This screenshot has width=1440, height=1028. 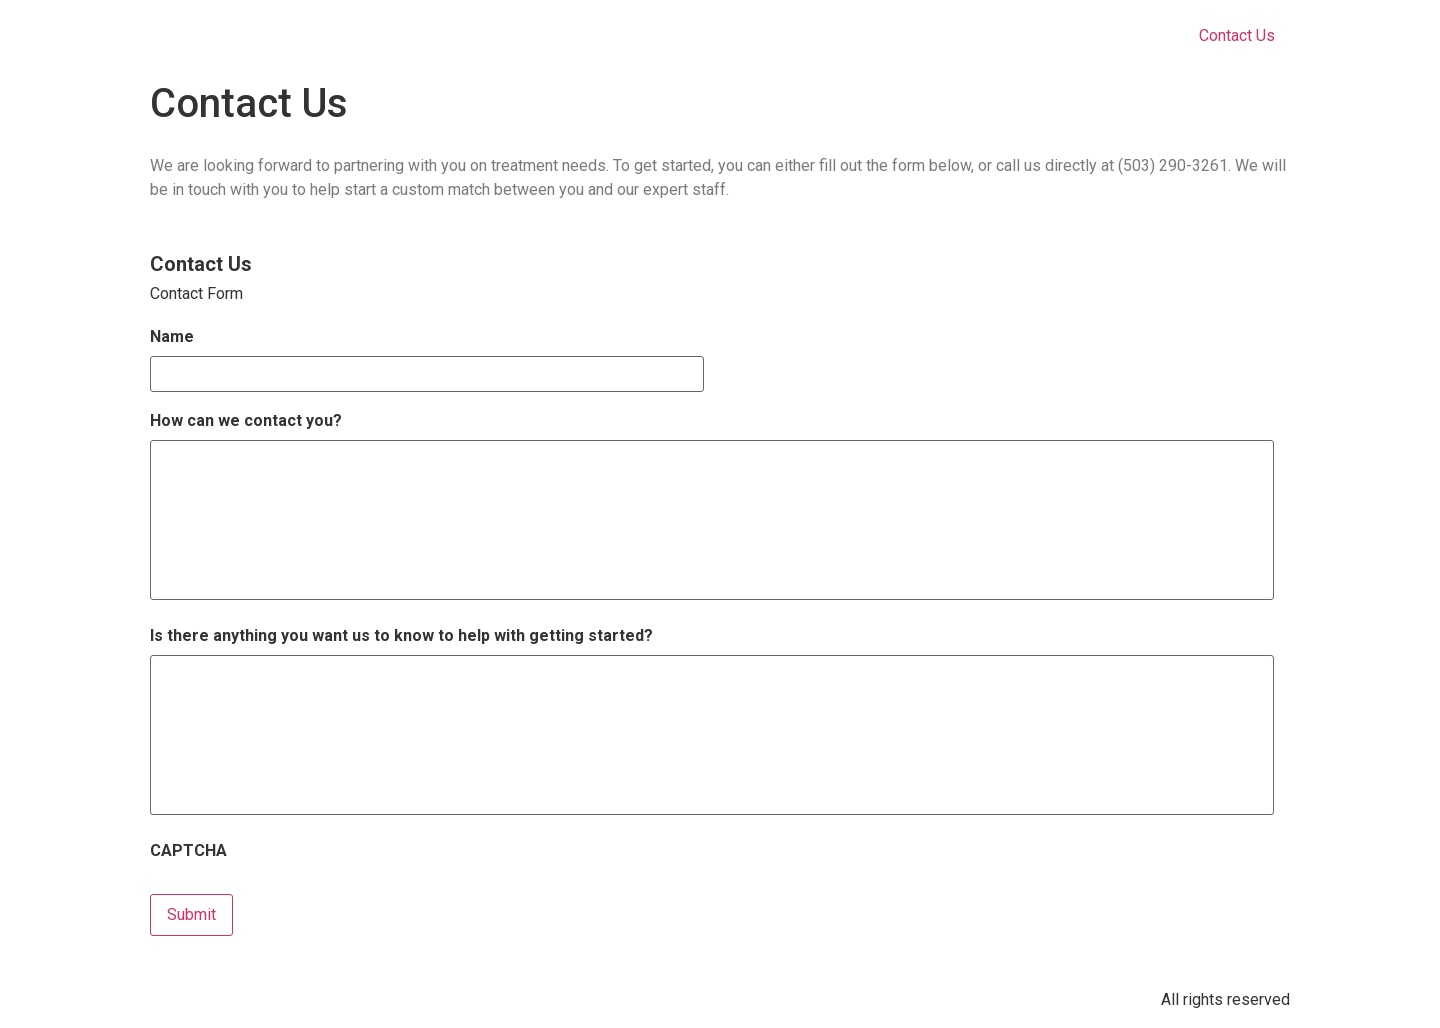 What do you see at coordinates (188, 850) in the screenshot?
I see `CAPTCHA` at bounding box center [188, 850].